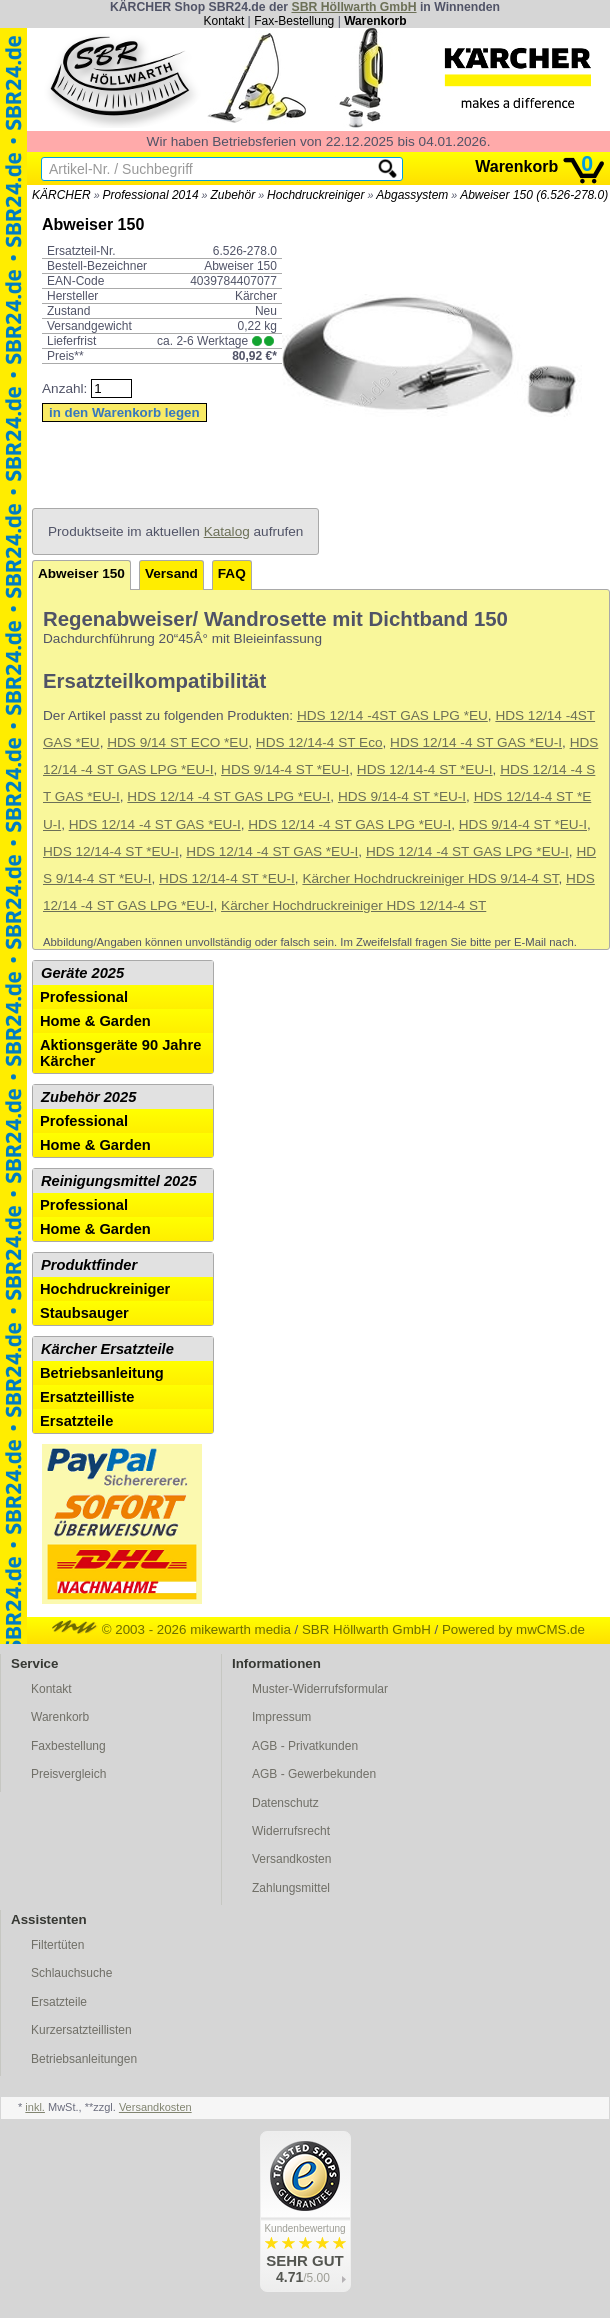  I want to click on inkl., so click(35, 2107).